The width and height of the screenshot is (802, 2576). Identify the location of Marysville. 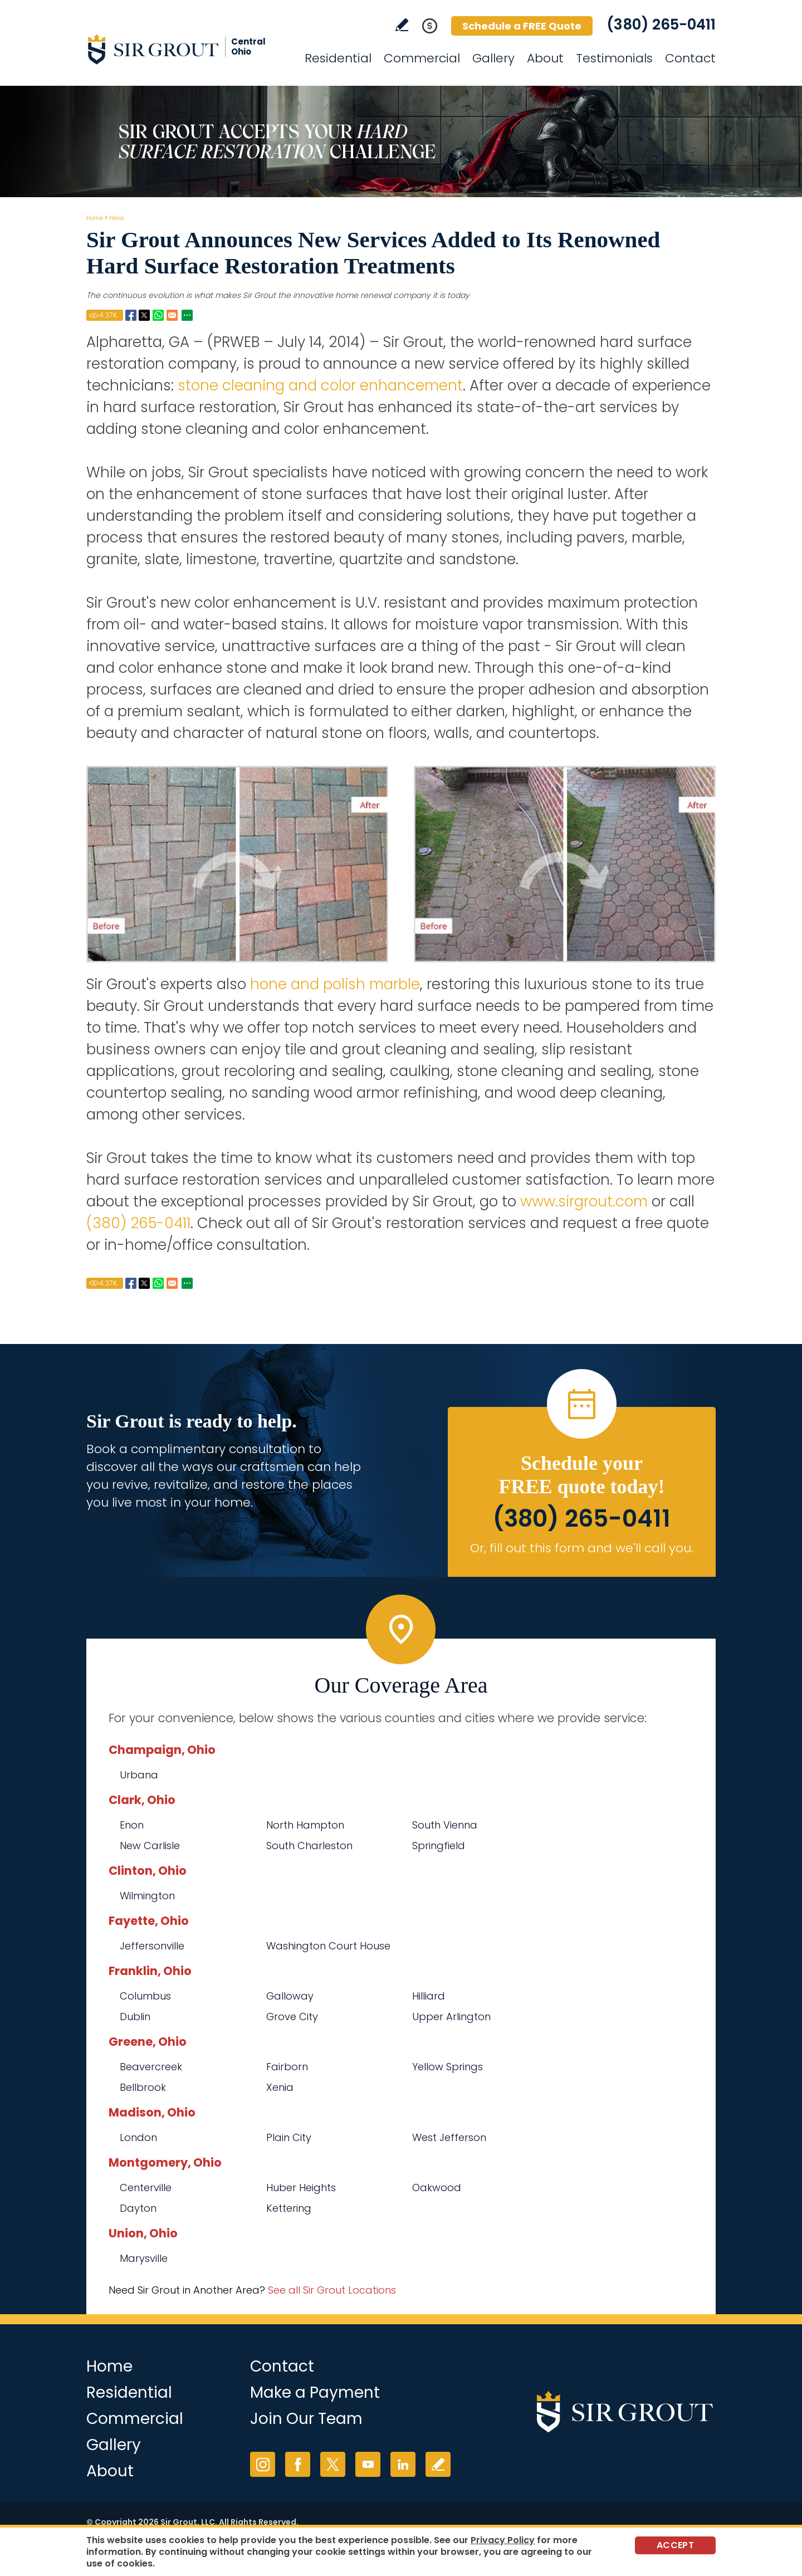
(144, 2258).